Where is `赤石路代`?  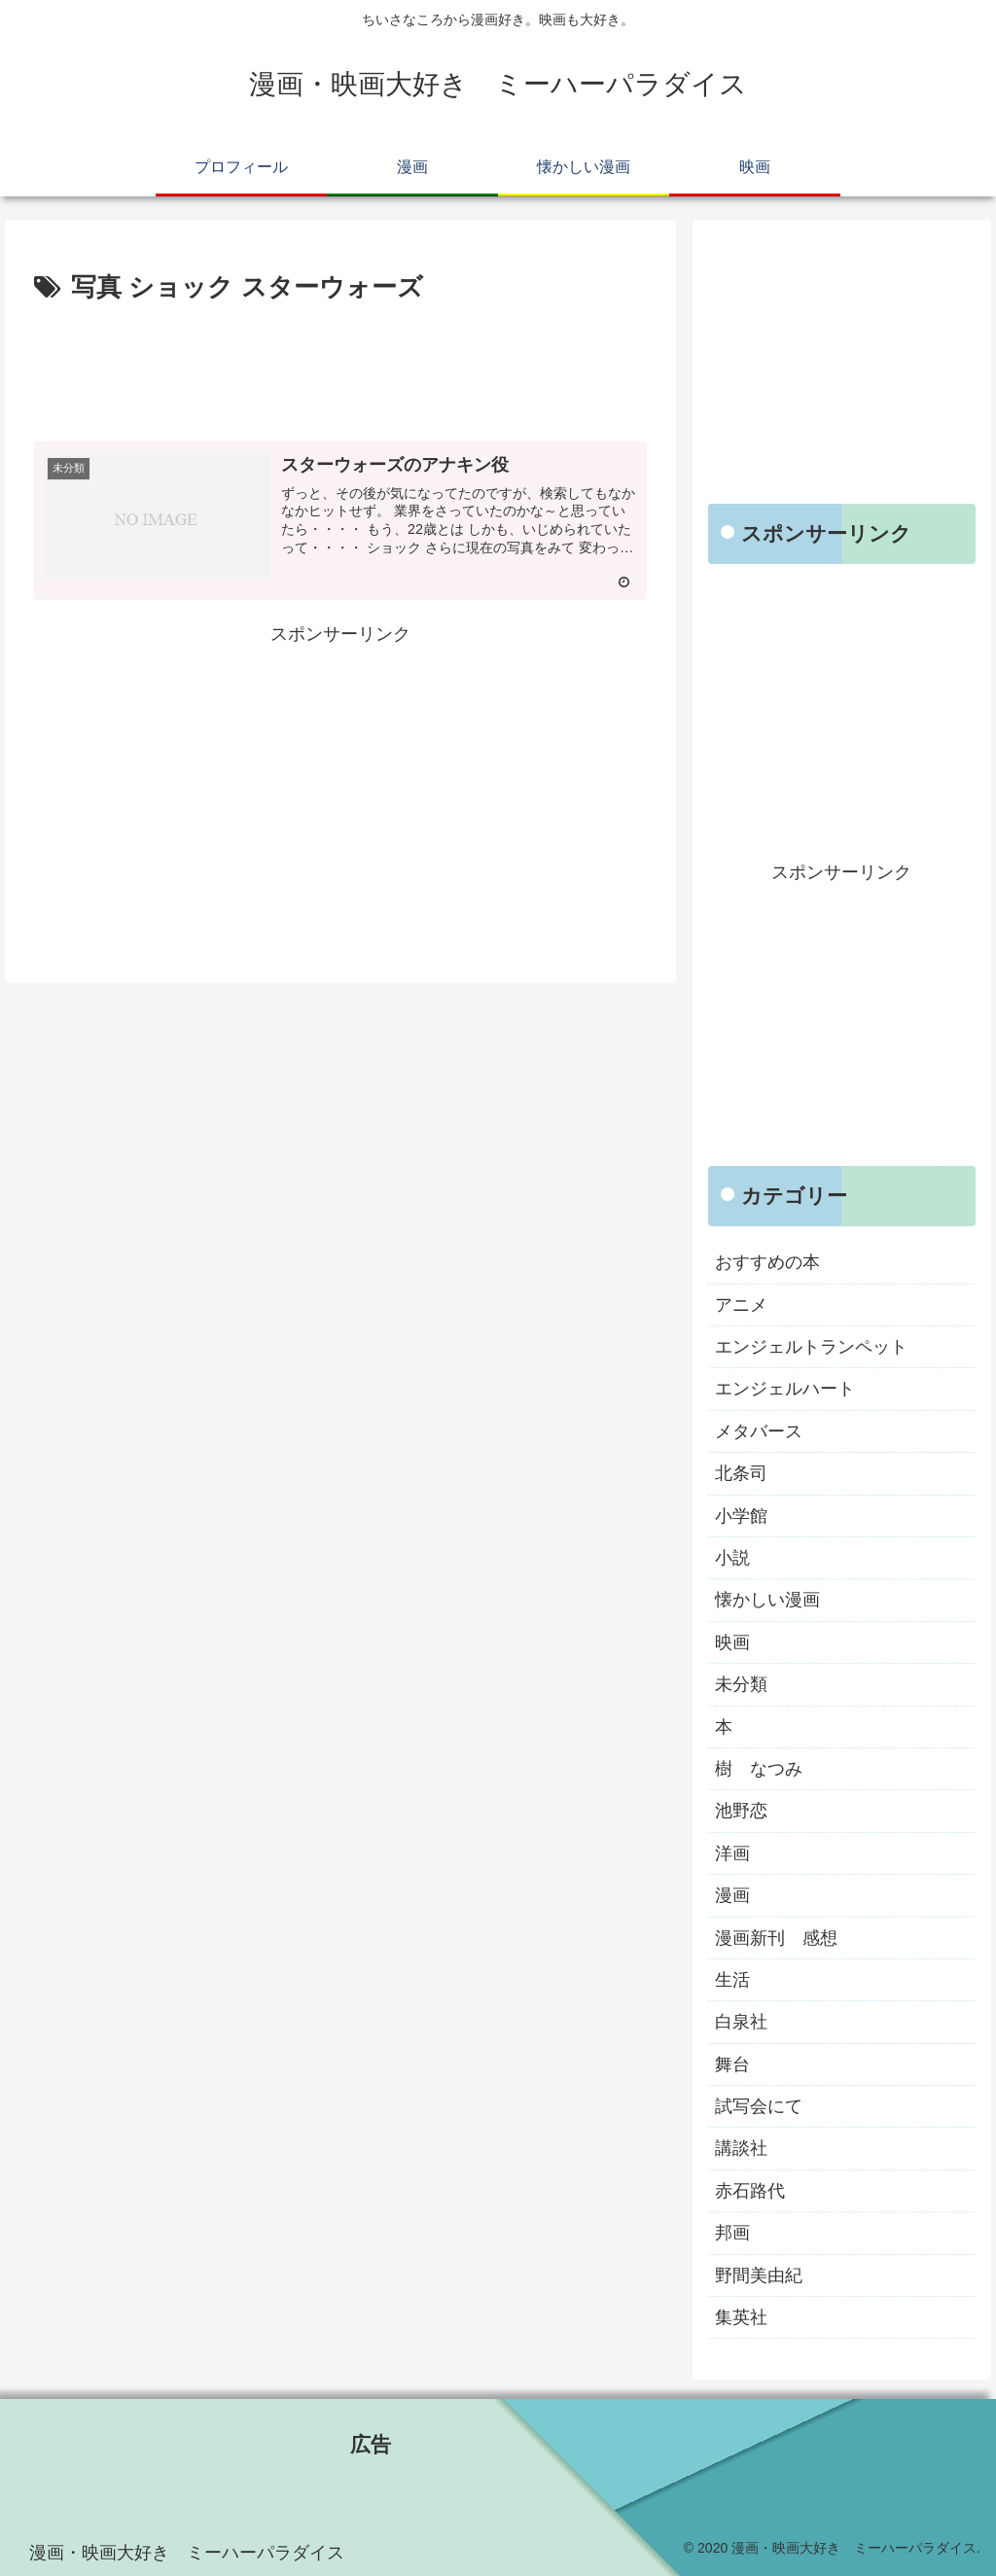 赤石路代 is located at coordinates (750, 2191).